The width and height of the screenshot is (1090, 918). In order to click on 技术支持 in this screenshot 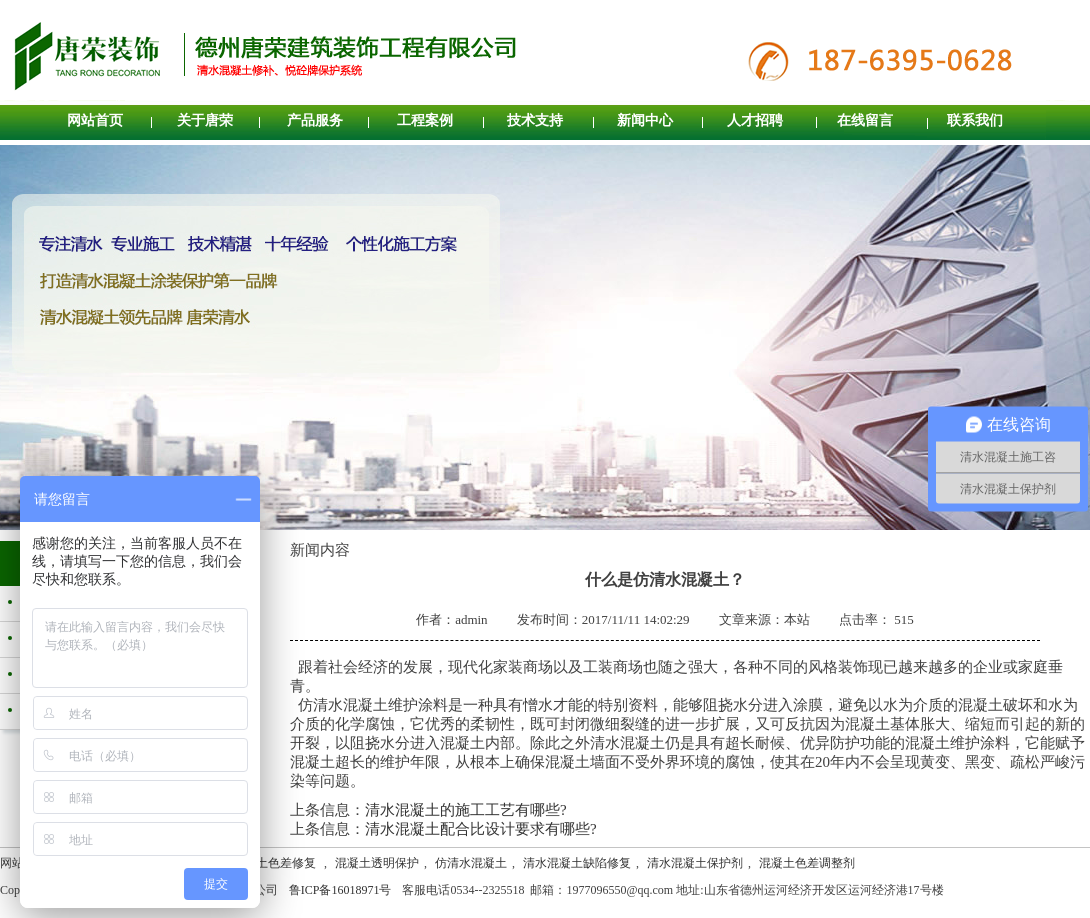, I will do `click(535, 120)`.